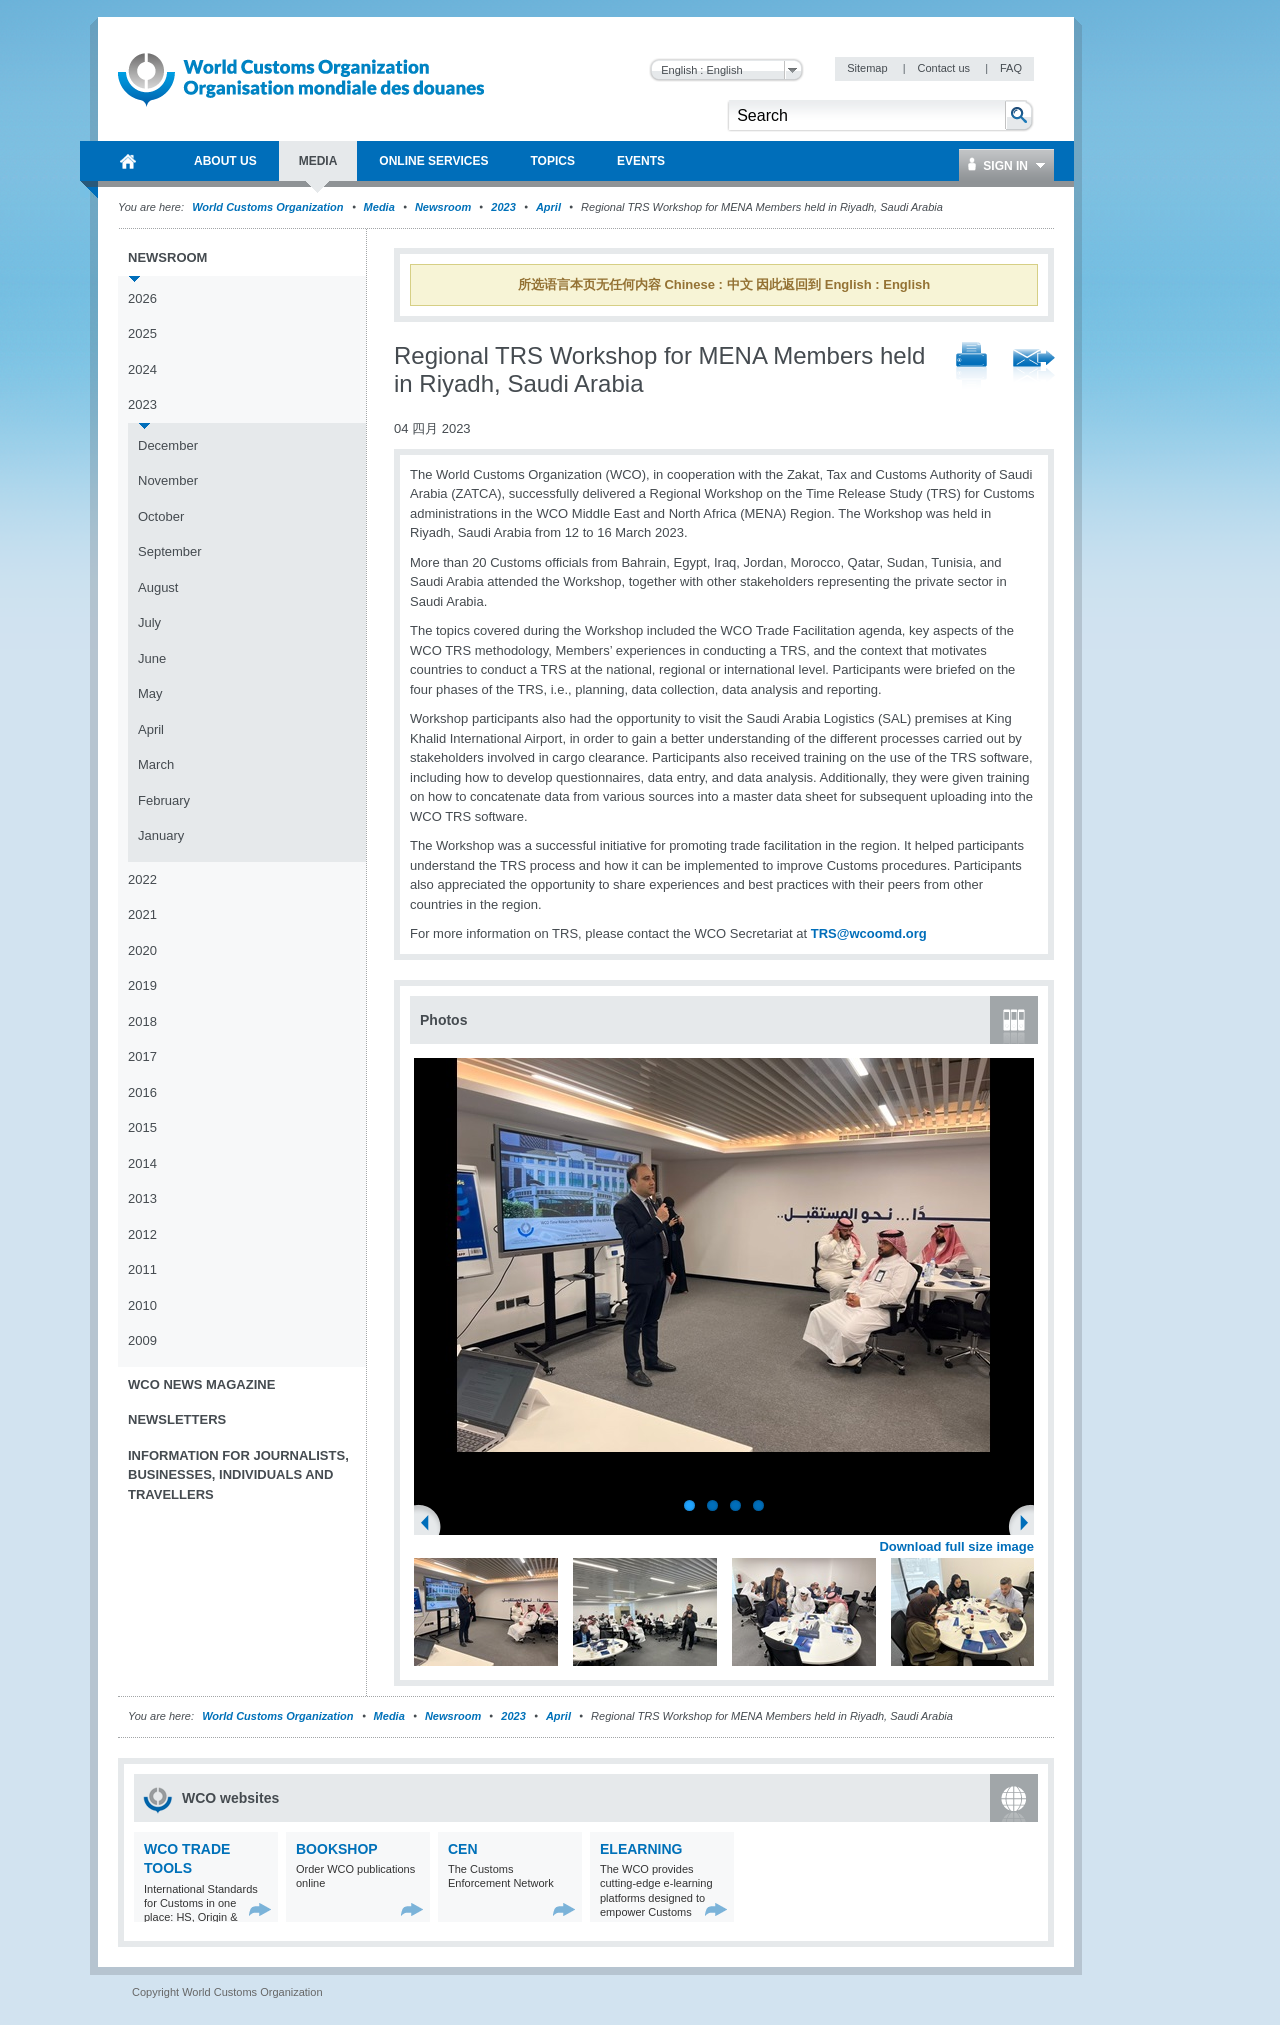 The width and height of the screenshot is (1280, 2025). I want to click on World Customs Organization, so click(269, 207).